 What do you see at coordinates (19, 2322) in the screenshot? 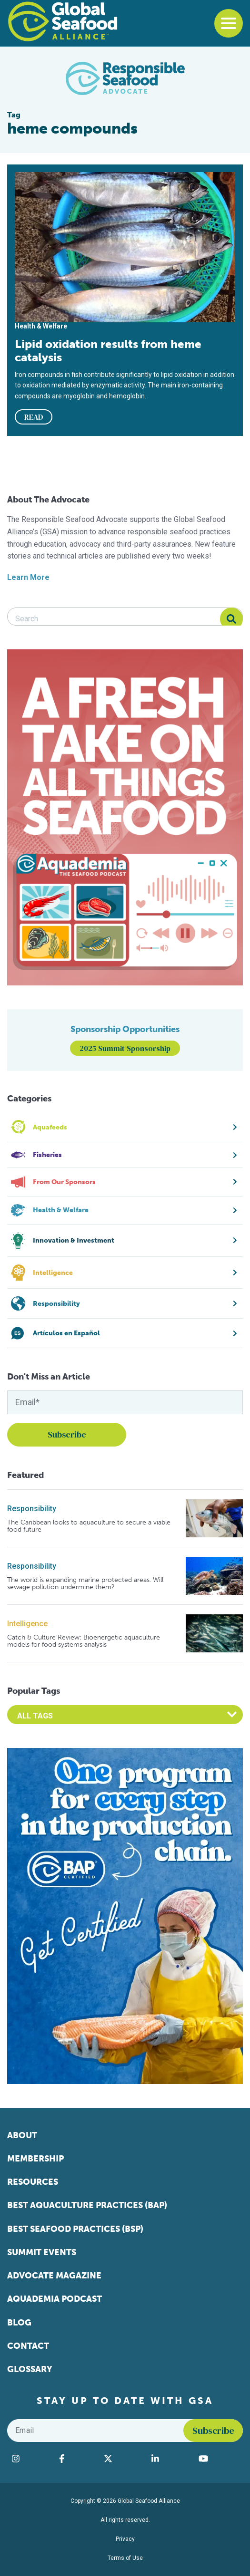
I see `Blog` at bounding box center [19, 2322].